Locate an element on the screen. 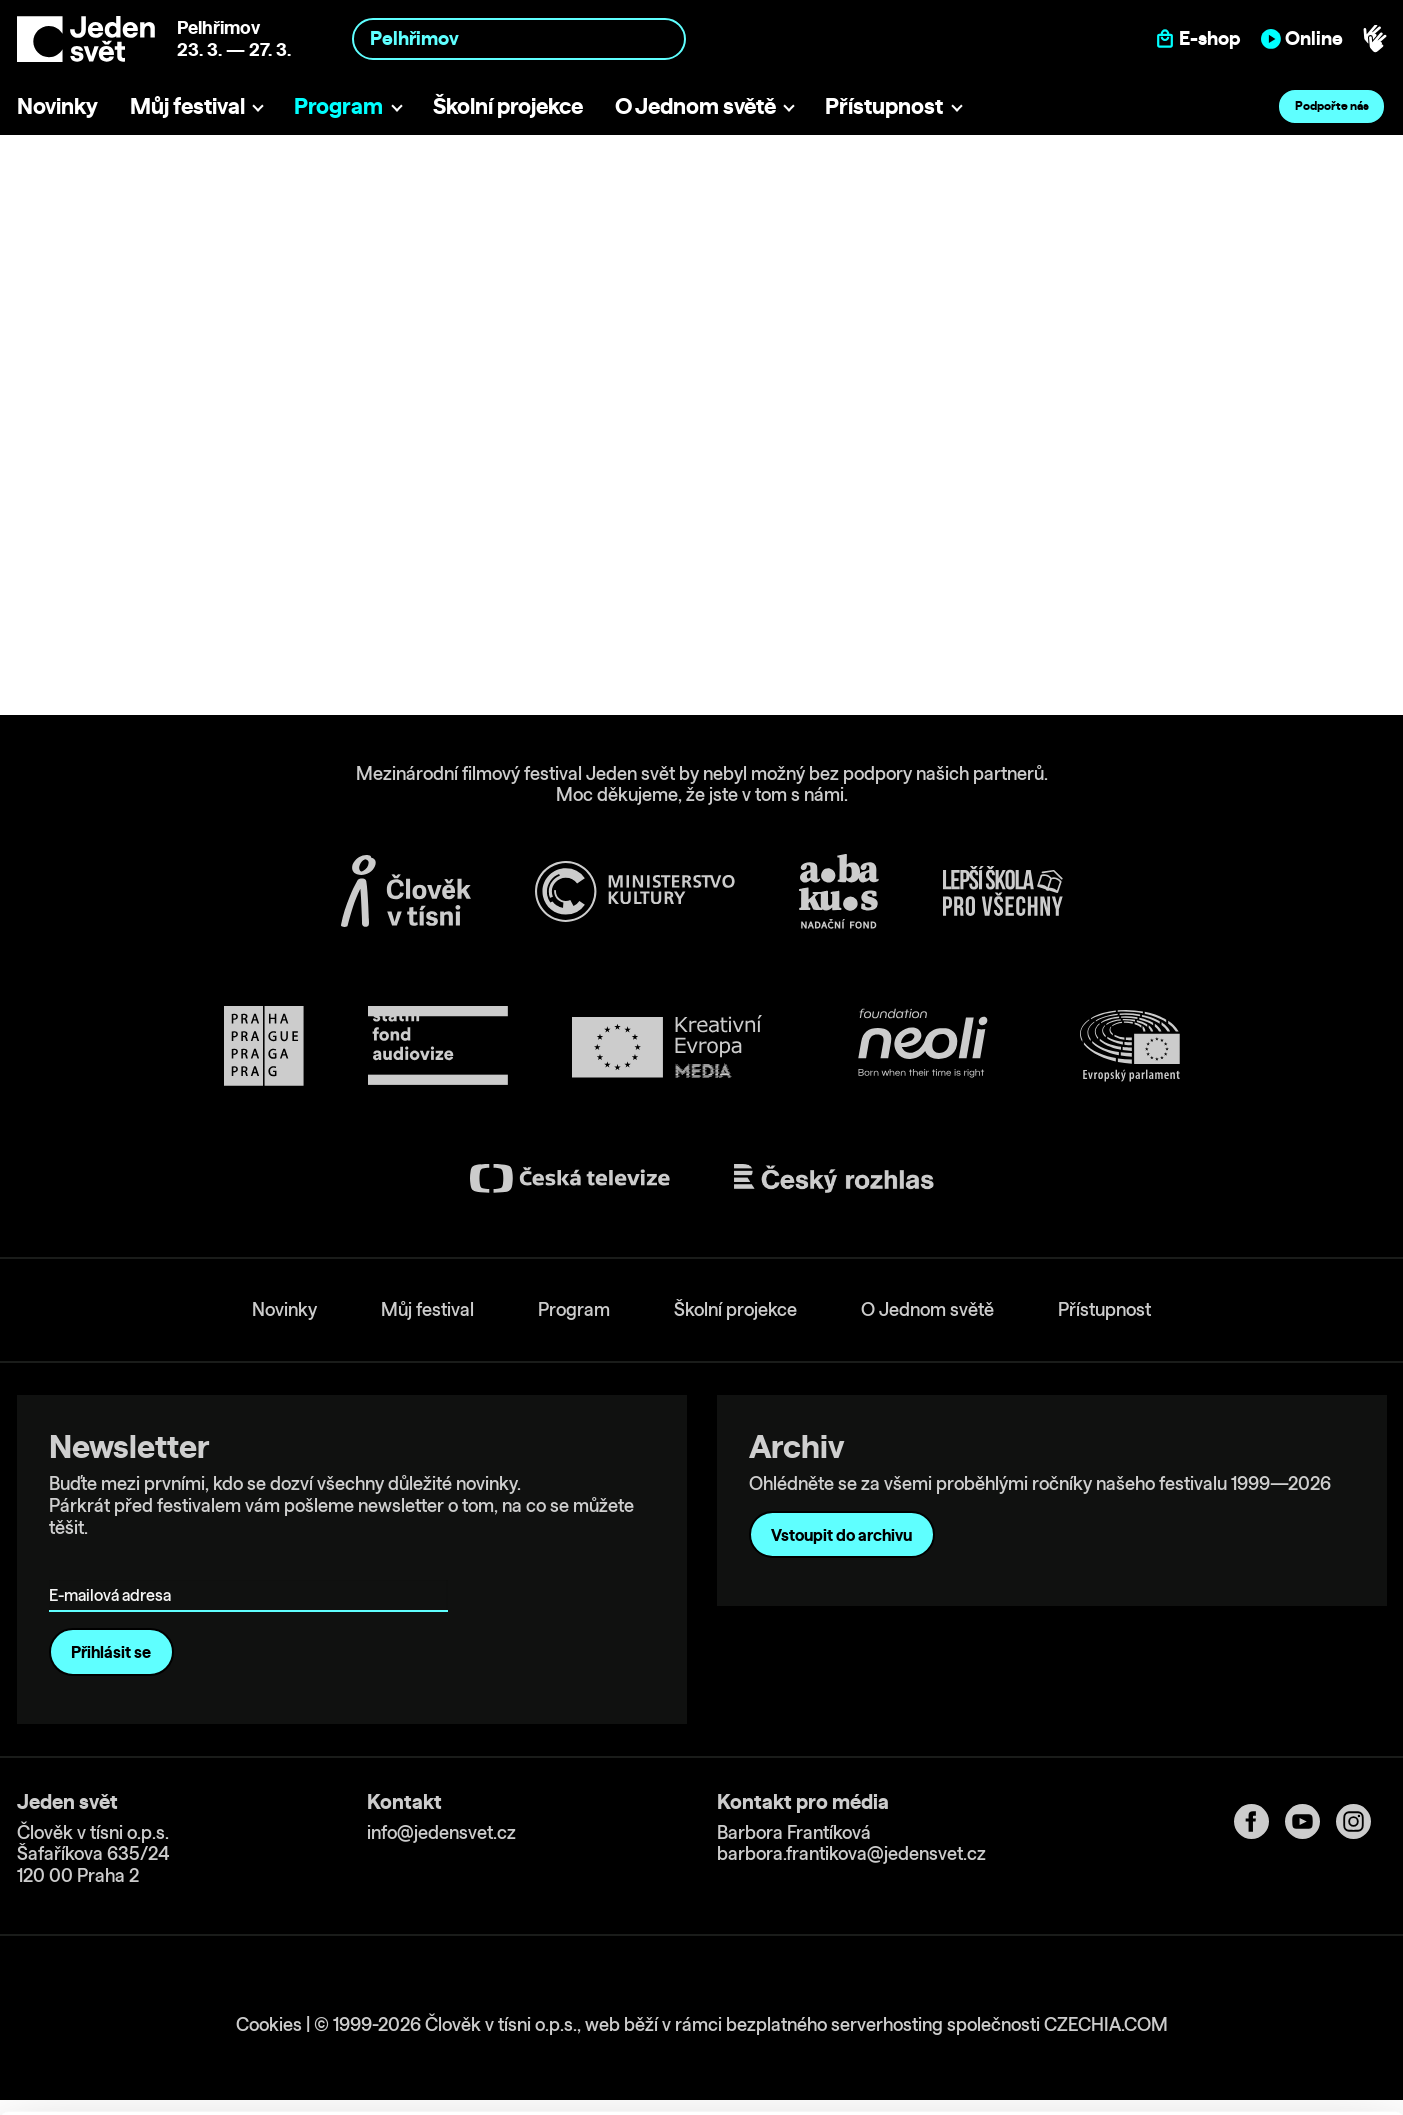  Novinky is located at coordinates (57, 105).